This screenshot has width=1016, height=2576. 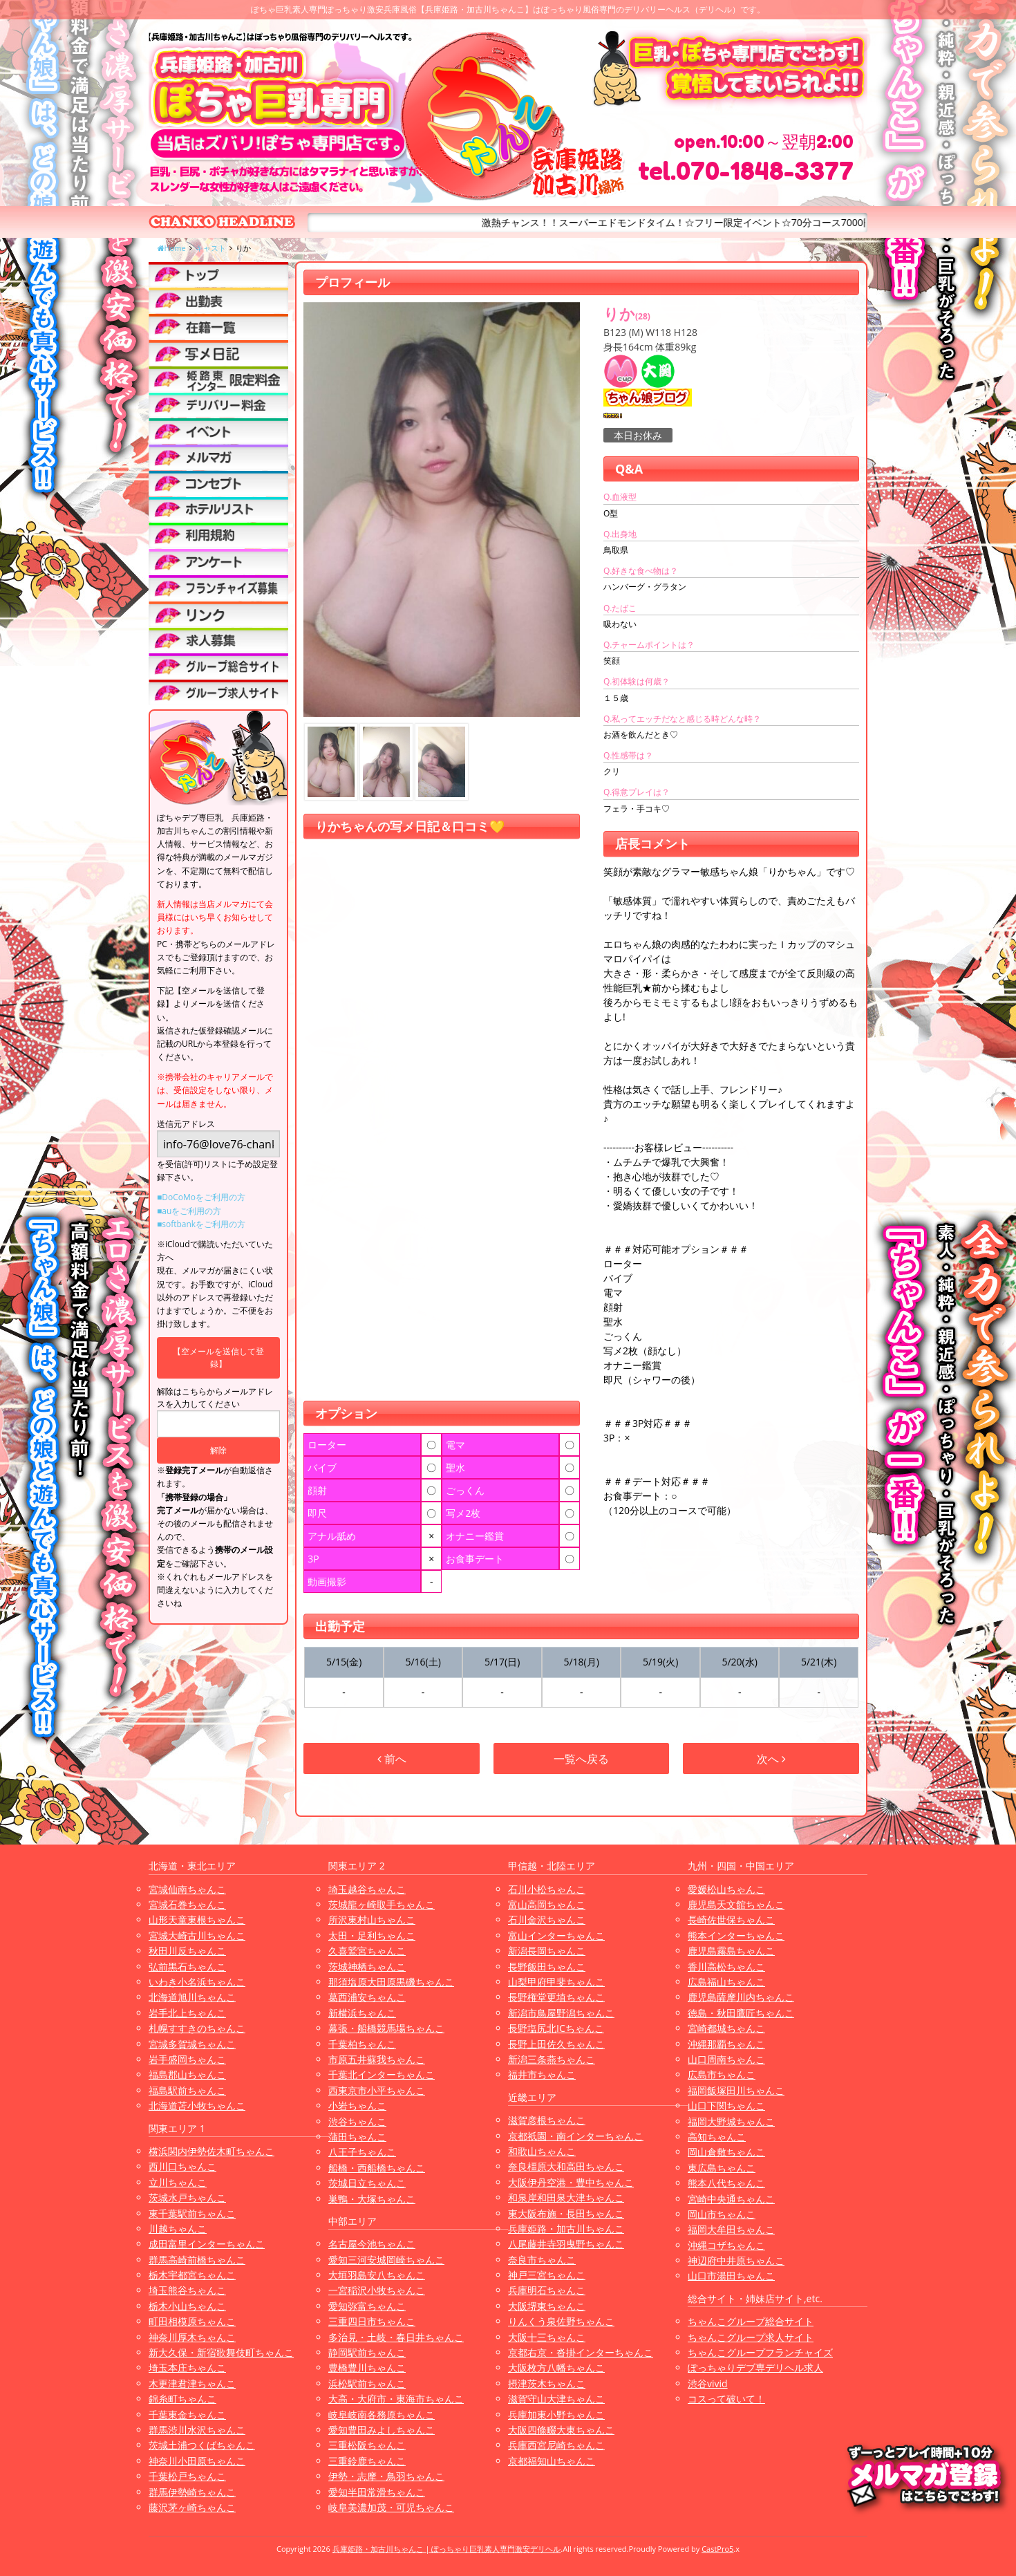 What do you see at coordinates (376, 2090) in the screenshot?
I see `西東京市小平ちゃんこ` at bounding box center [376, 2090].